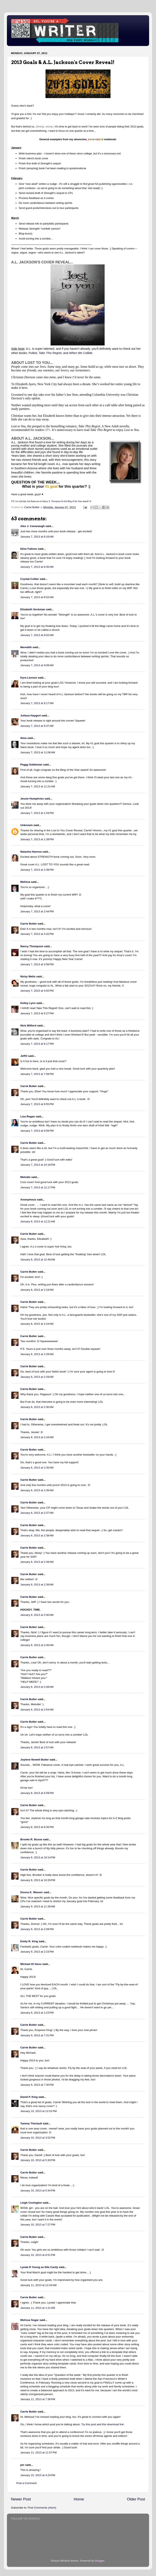  I want to click on Michael Di Gesu, so click(30, 1964).